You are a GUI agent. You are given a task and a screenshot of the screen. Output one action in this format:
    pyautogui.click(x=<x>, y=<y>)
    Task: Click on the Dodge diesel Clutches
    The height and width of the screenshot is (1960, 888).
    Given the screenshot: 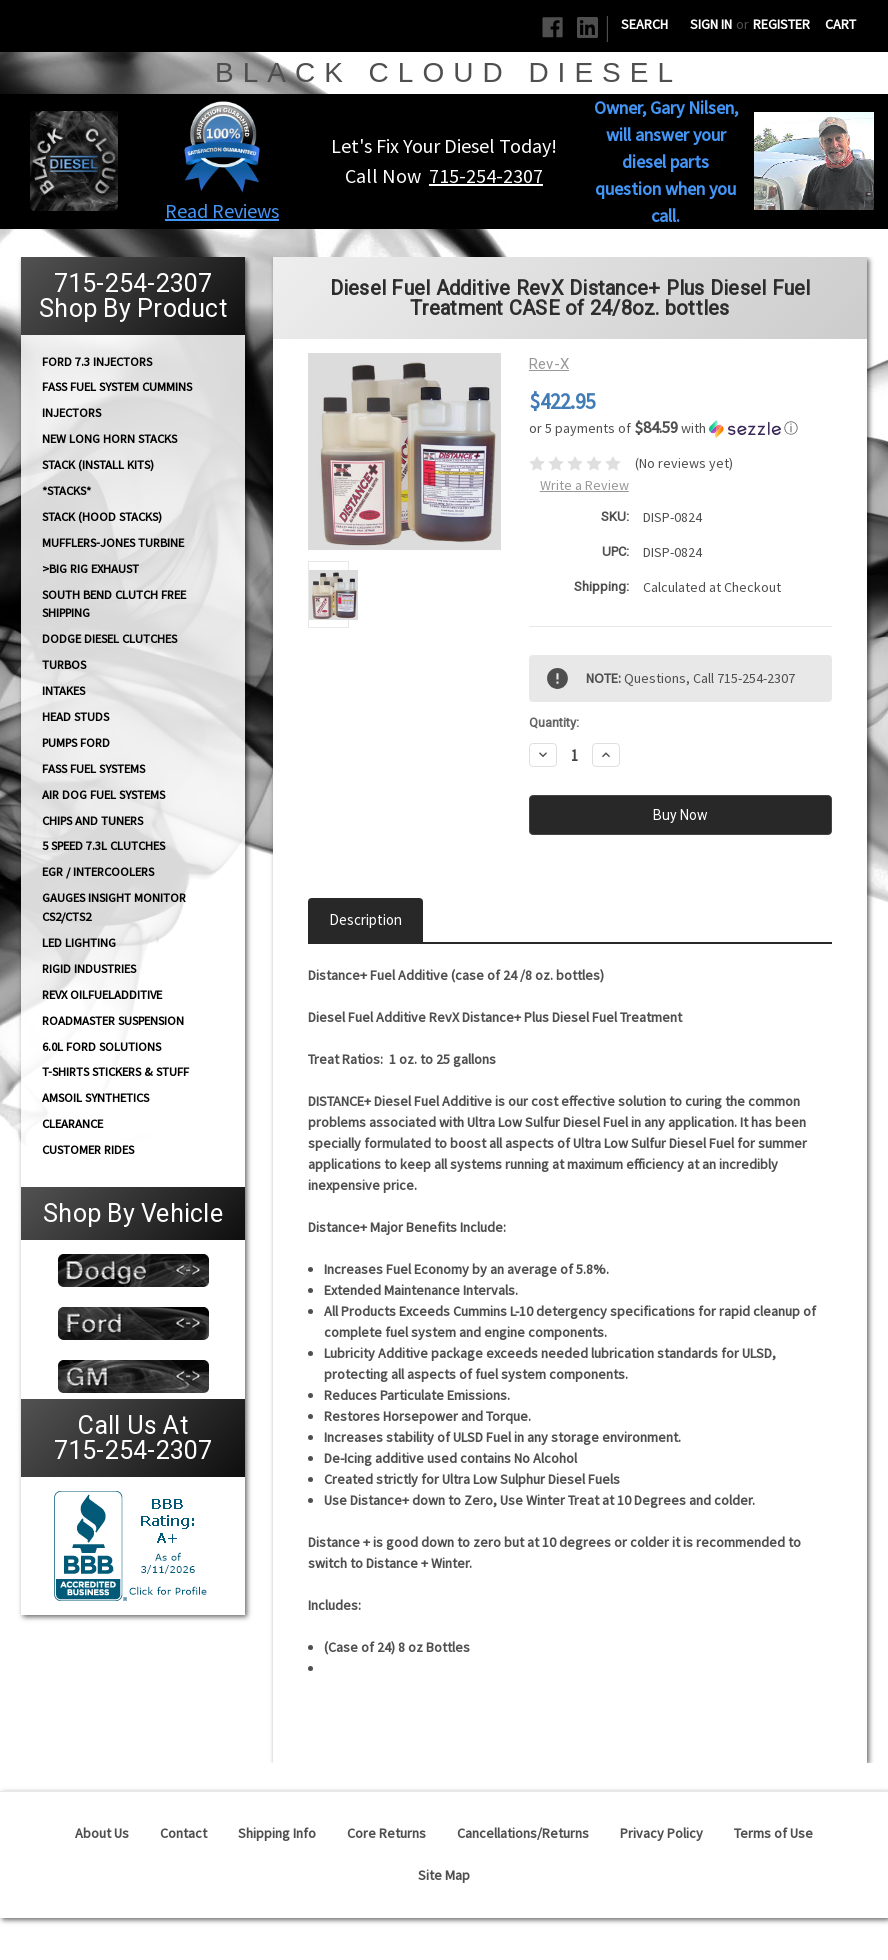 What is the action you would take?
    pyautogui.click(x=109, y=638)
    